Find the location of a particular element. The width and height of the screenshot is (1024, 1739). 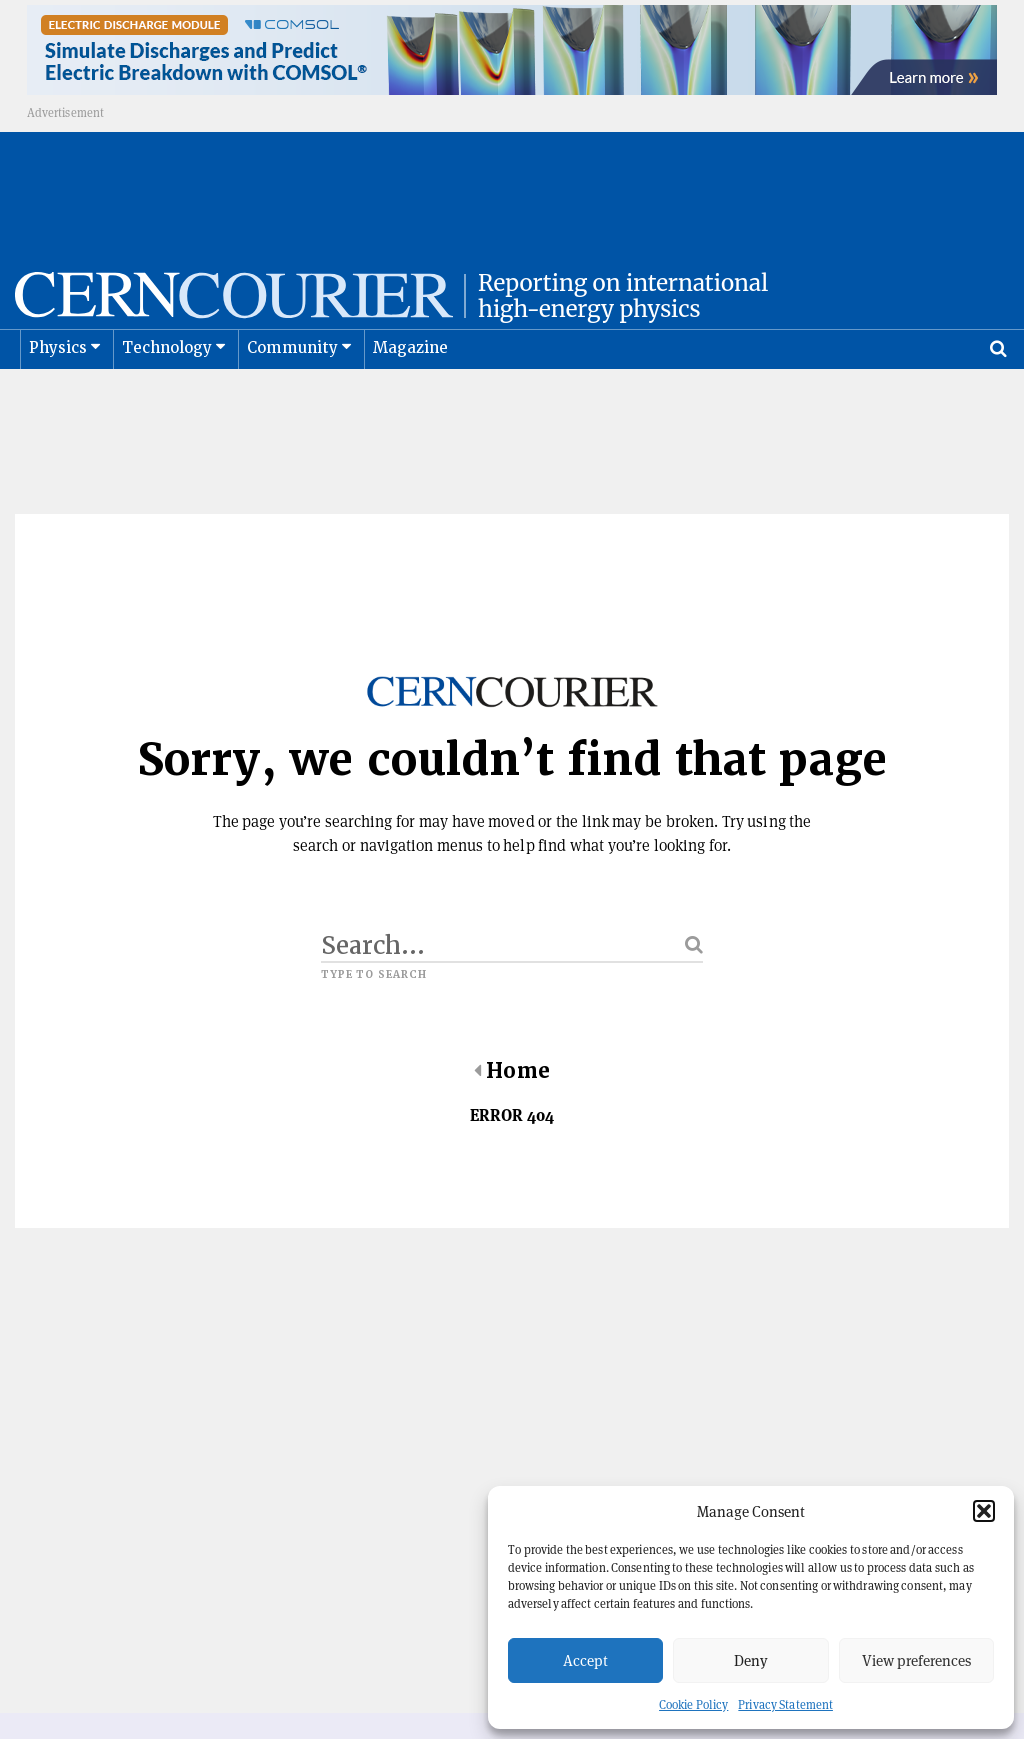

Accept is located at coordinates (585, 1660).